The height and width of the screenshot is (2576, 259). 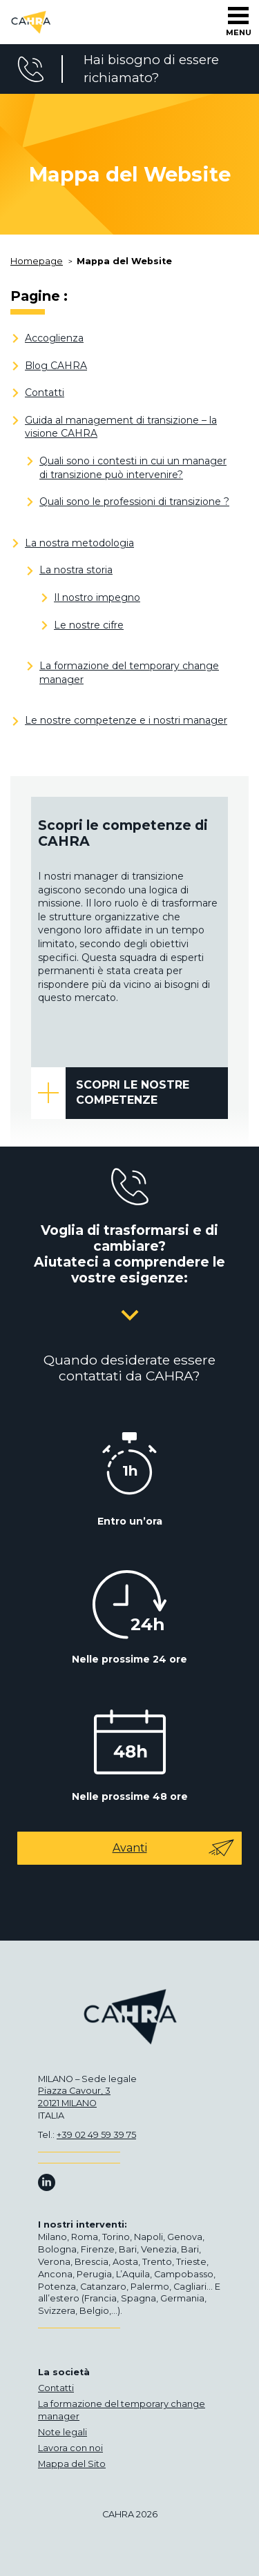 I want to click on +39 02 49 59 39 75, so click(x=96, y=2135).